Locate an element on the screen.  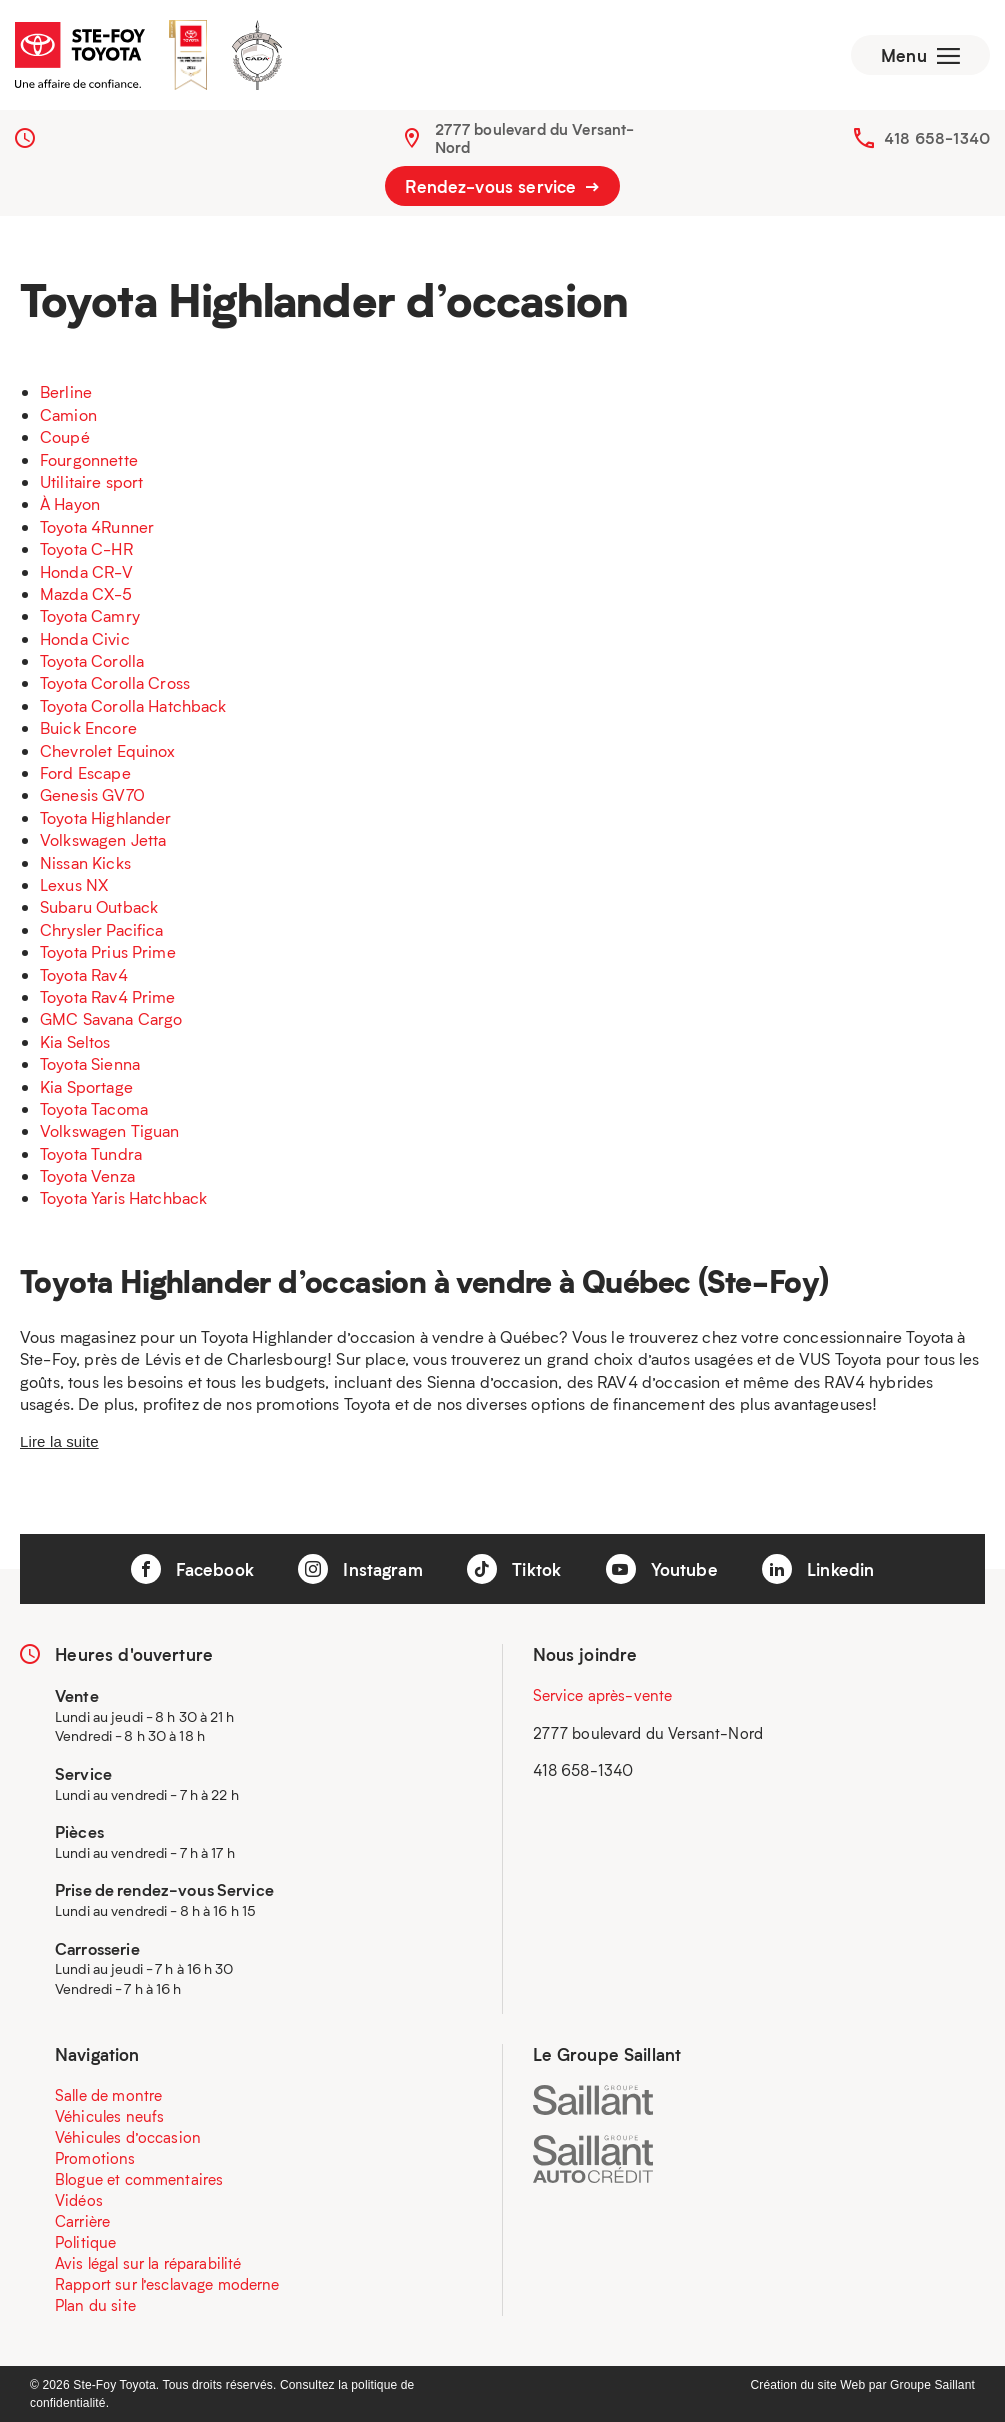
Instagram is located at coordinates (360, 1569).